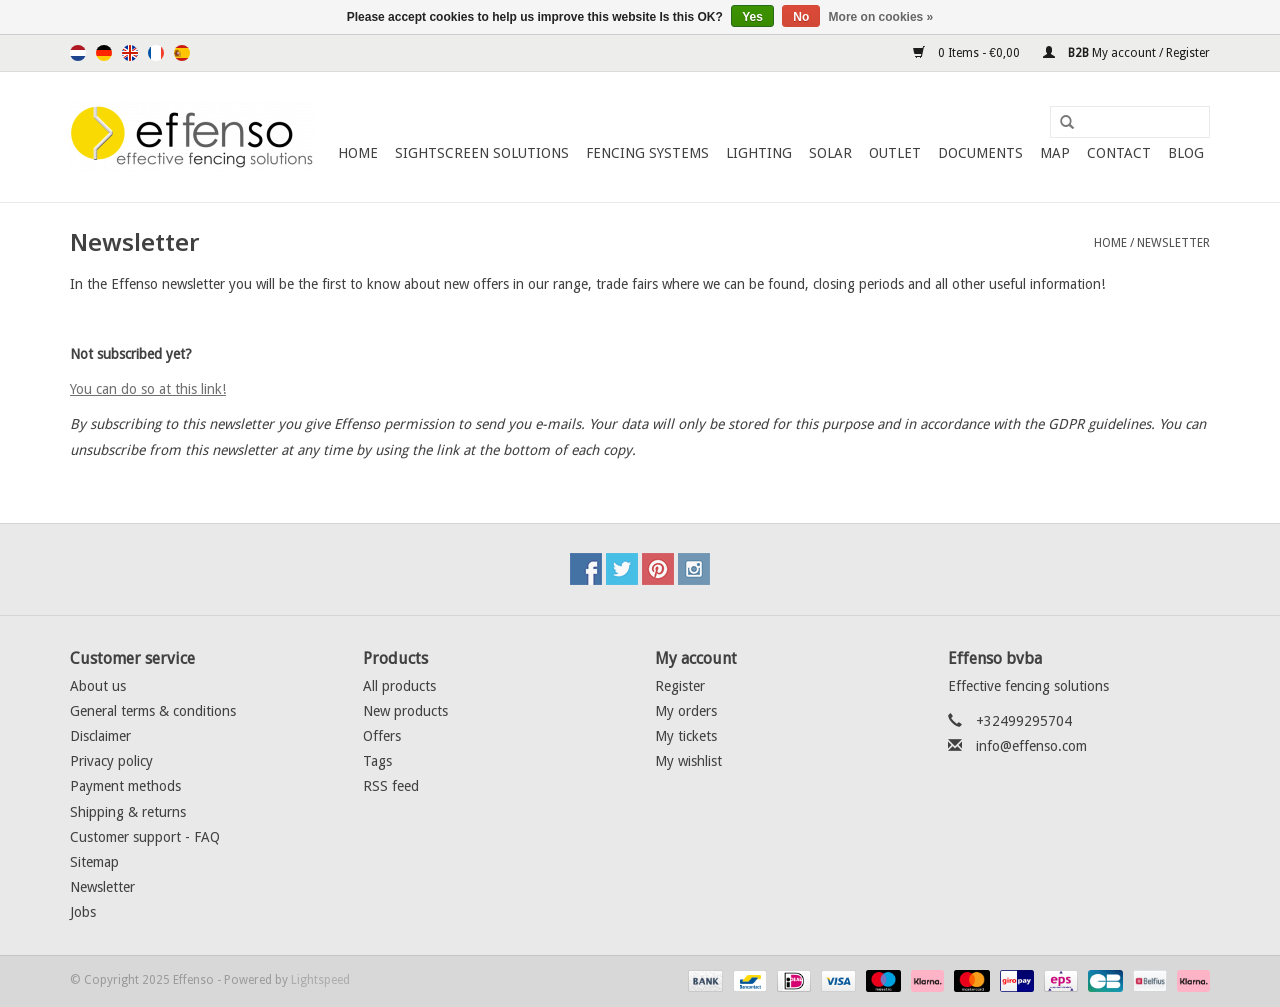 This screenshot has height=1007, width=1280. What do you see at coordinates (320, 980) in the screenshot?
I see `Lightspeed` at bounding box center [320, 980].